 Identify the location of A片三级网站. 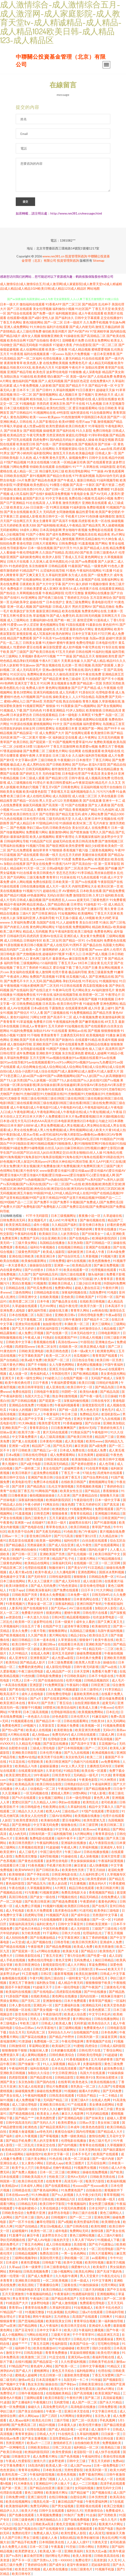
(9, 656).